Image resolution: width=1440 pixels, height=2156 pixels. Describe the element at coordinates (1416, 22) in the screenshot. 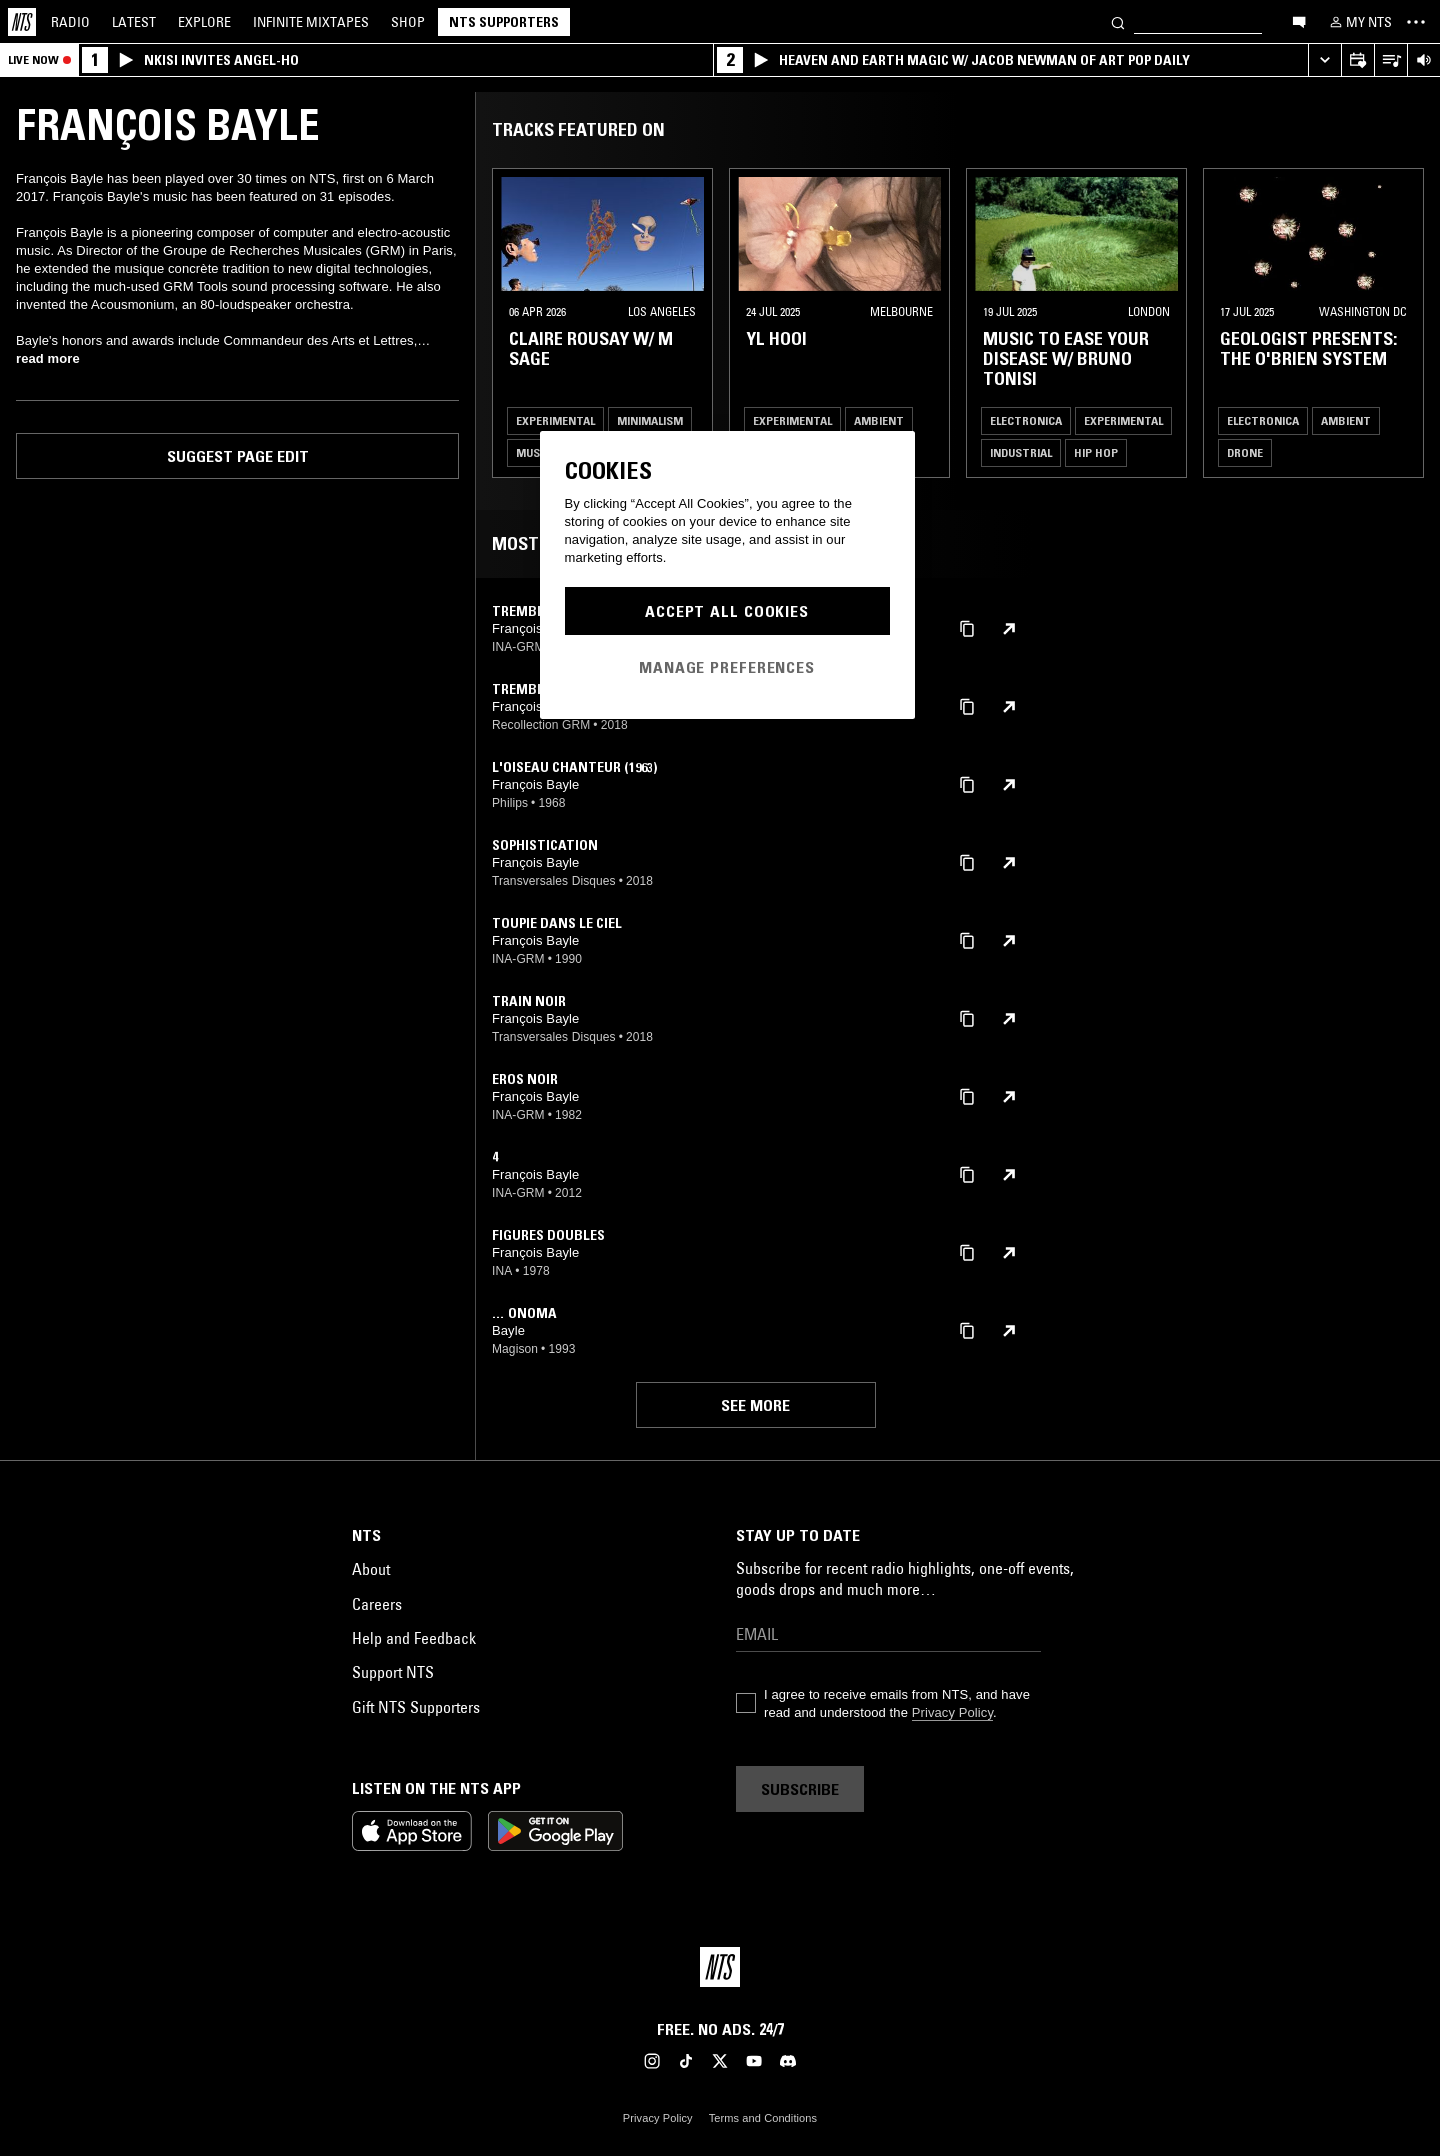

I see `[Toggle navigation menu]` at that location.